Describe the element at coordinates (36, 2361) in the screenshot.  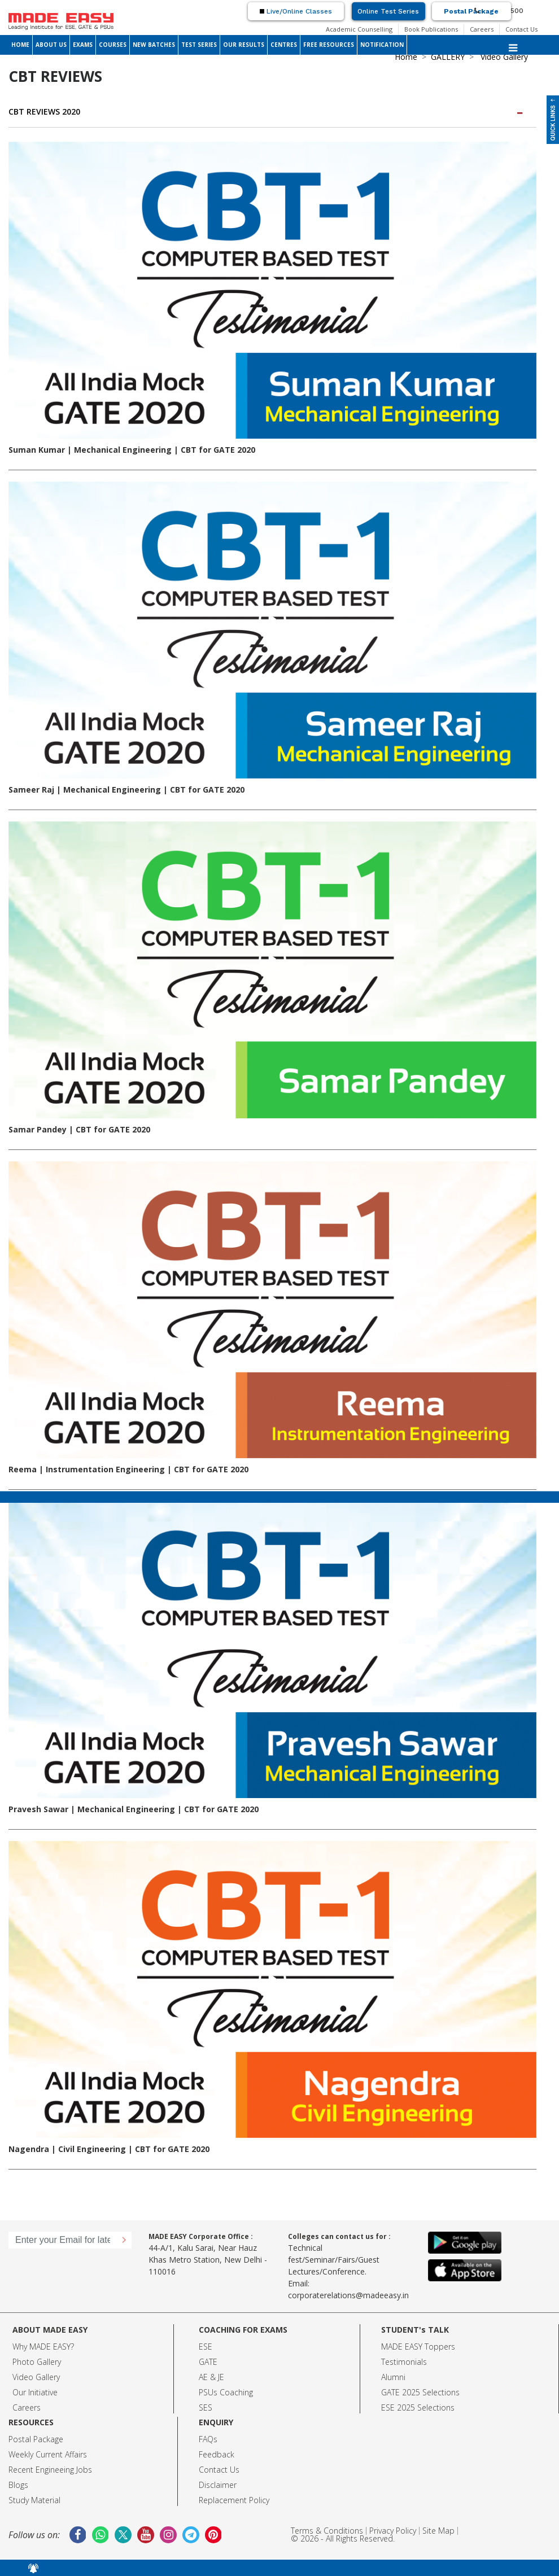
I see `Photo Gallery` at that location.